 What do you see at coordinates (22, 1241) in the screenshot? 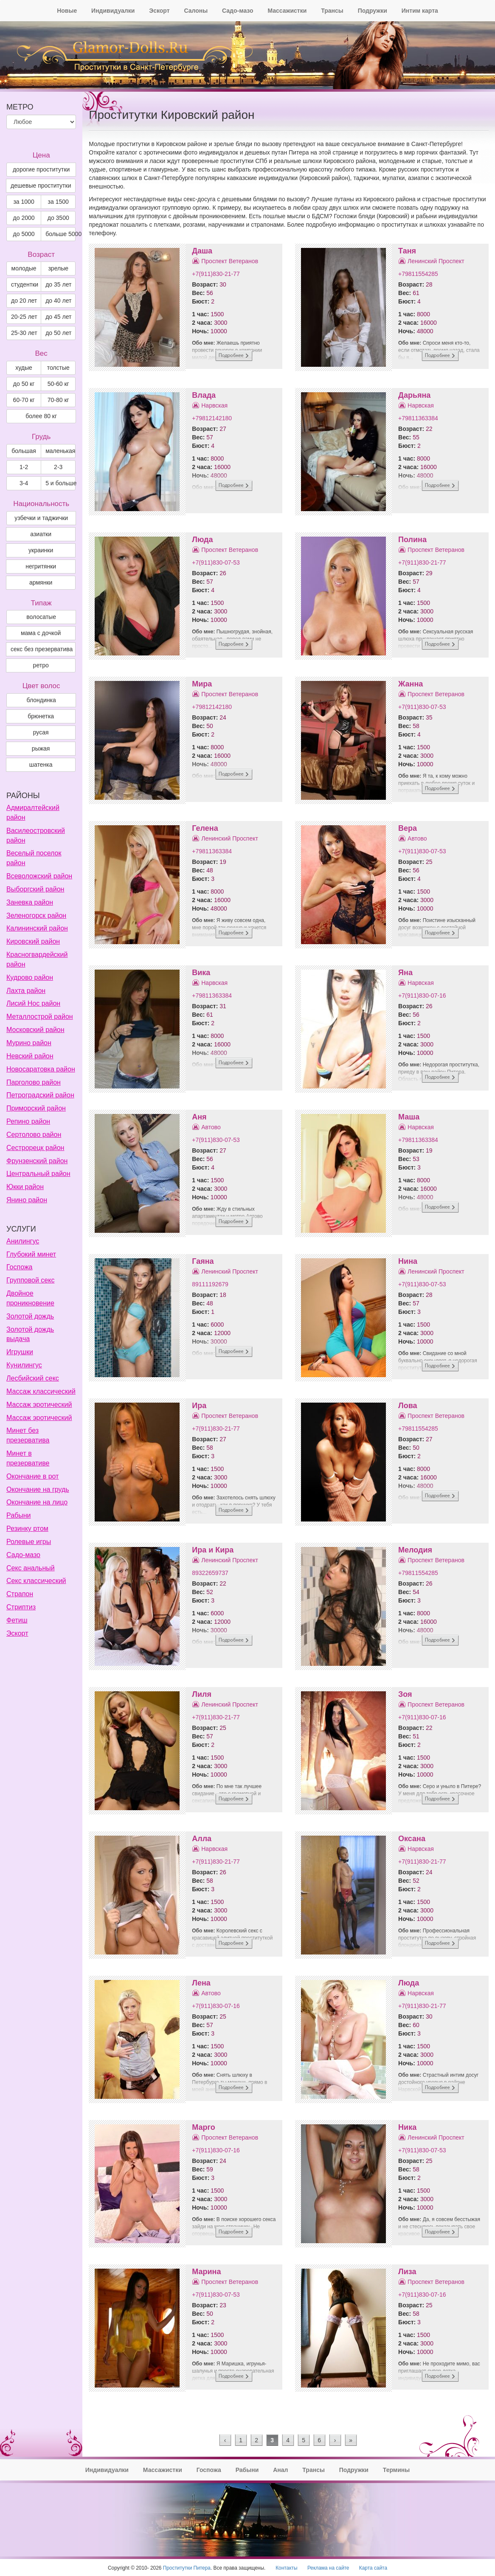
I see `Анилингус` at bounding box center [22, 1241].